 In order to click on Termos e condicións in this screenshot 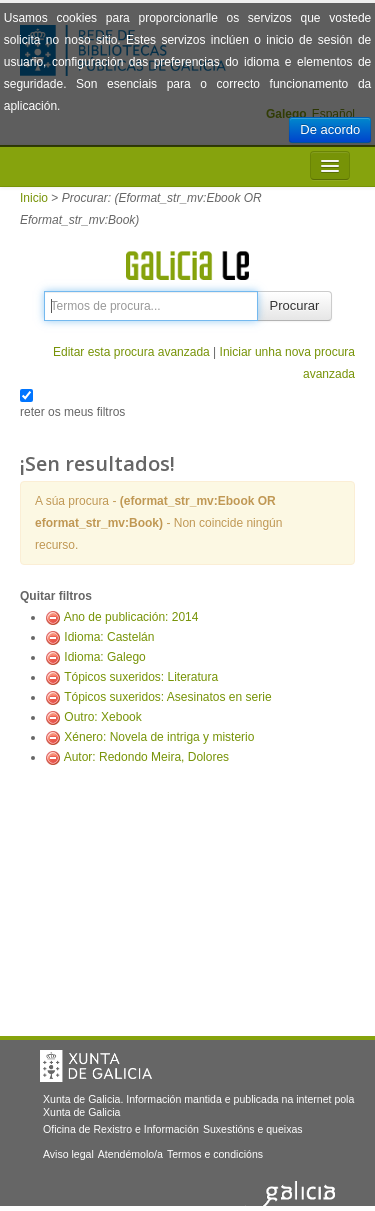, I will do `click(215, 1154)`.